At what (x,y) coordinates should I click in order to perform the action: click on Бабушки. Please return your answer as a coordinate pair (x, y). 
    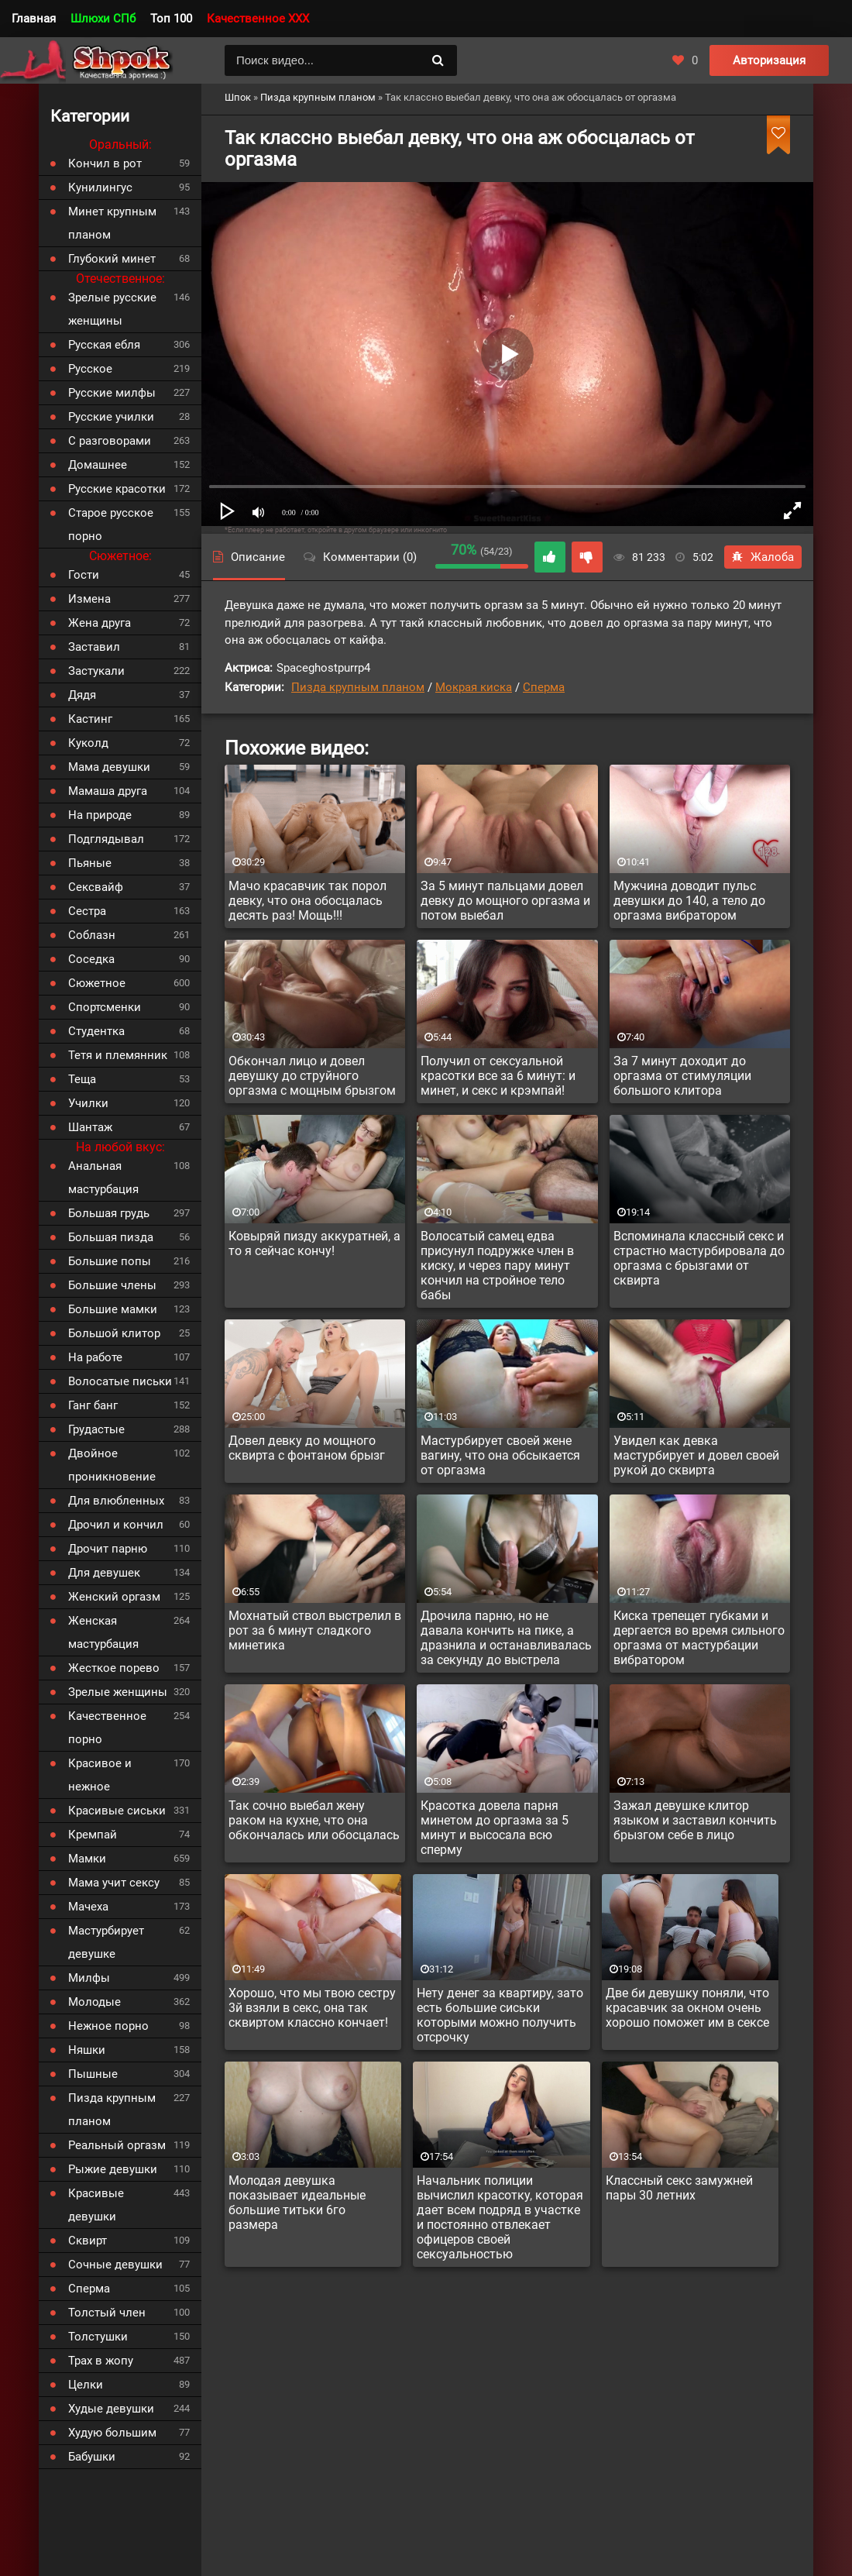
    Looking at the image, I should click on (91, 2457).